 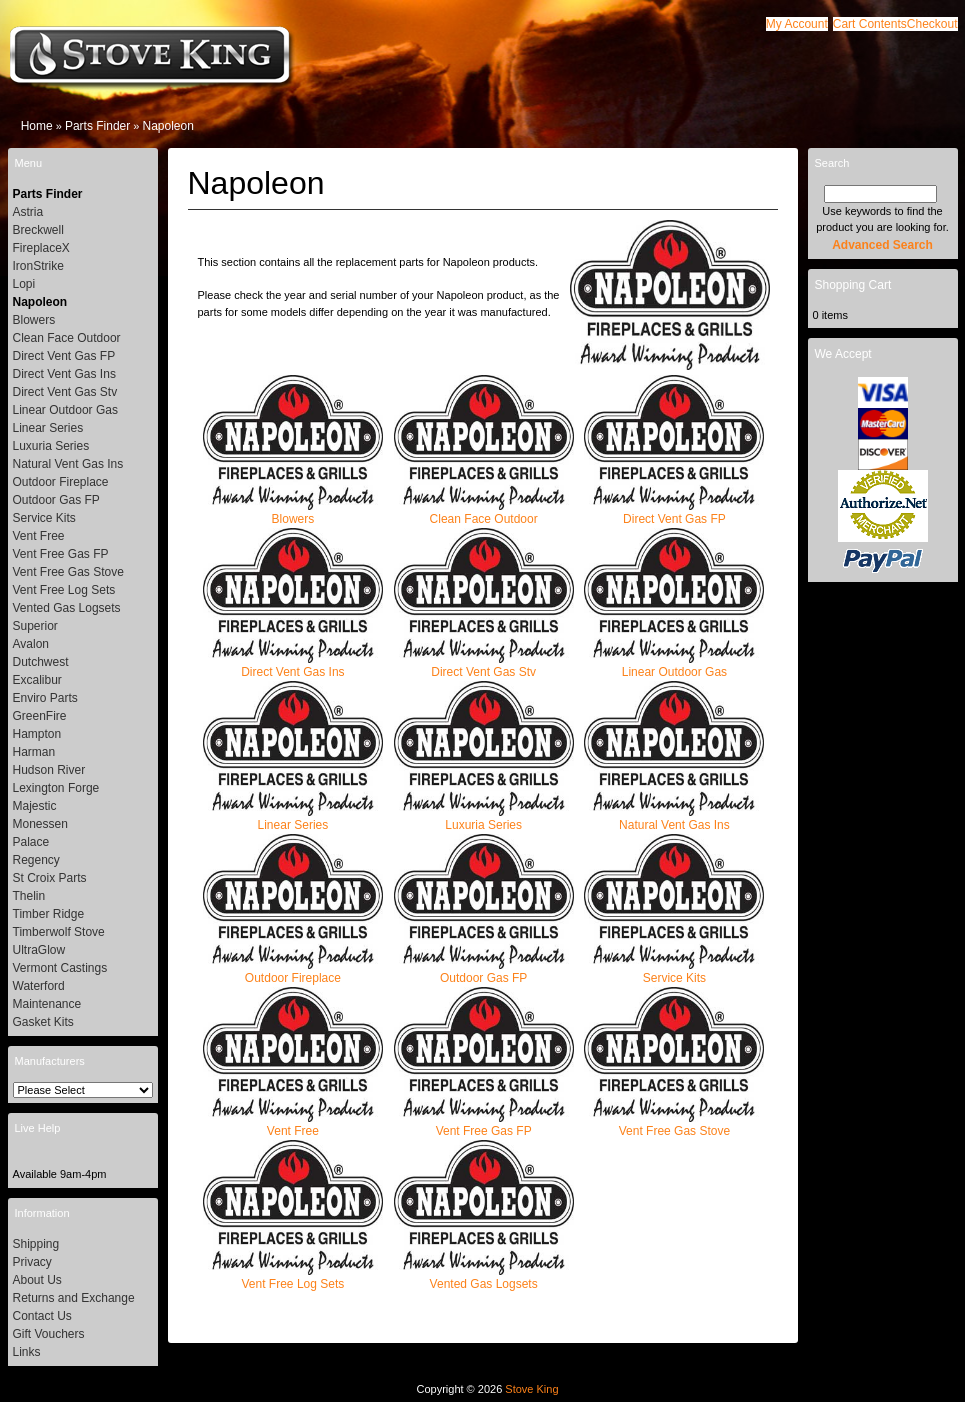 What do you see at coordinates (36, 1244) in the screenshot?
I see `Shipping` at bounding box center [36, 1244].